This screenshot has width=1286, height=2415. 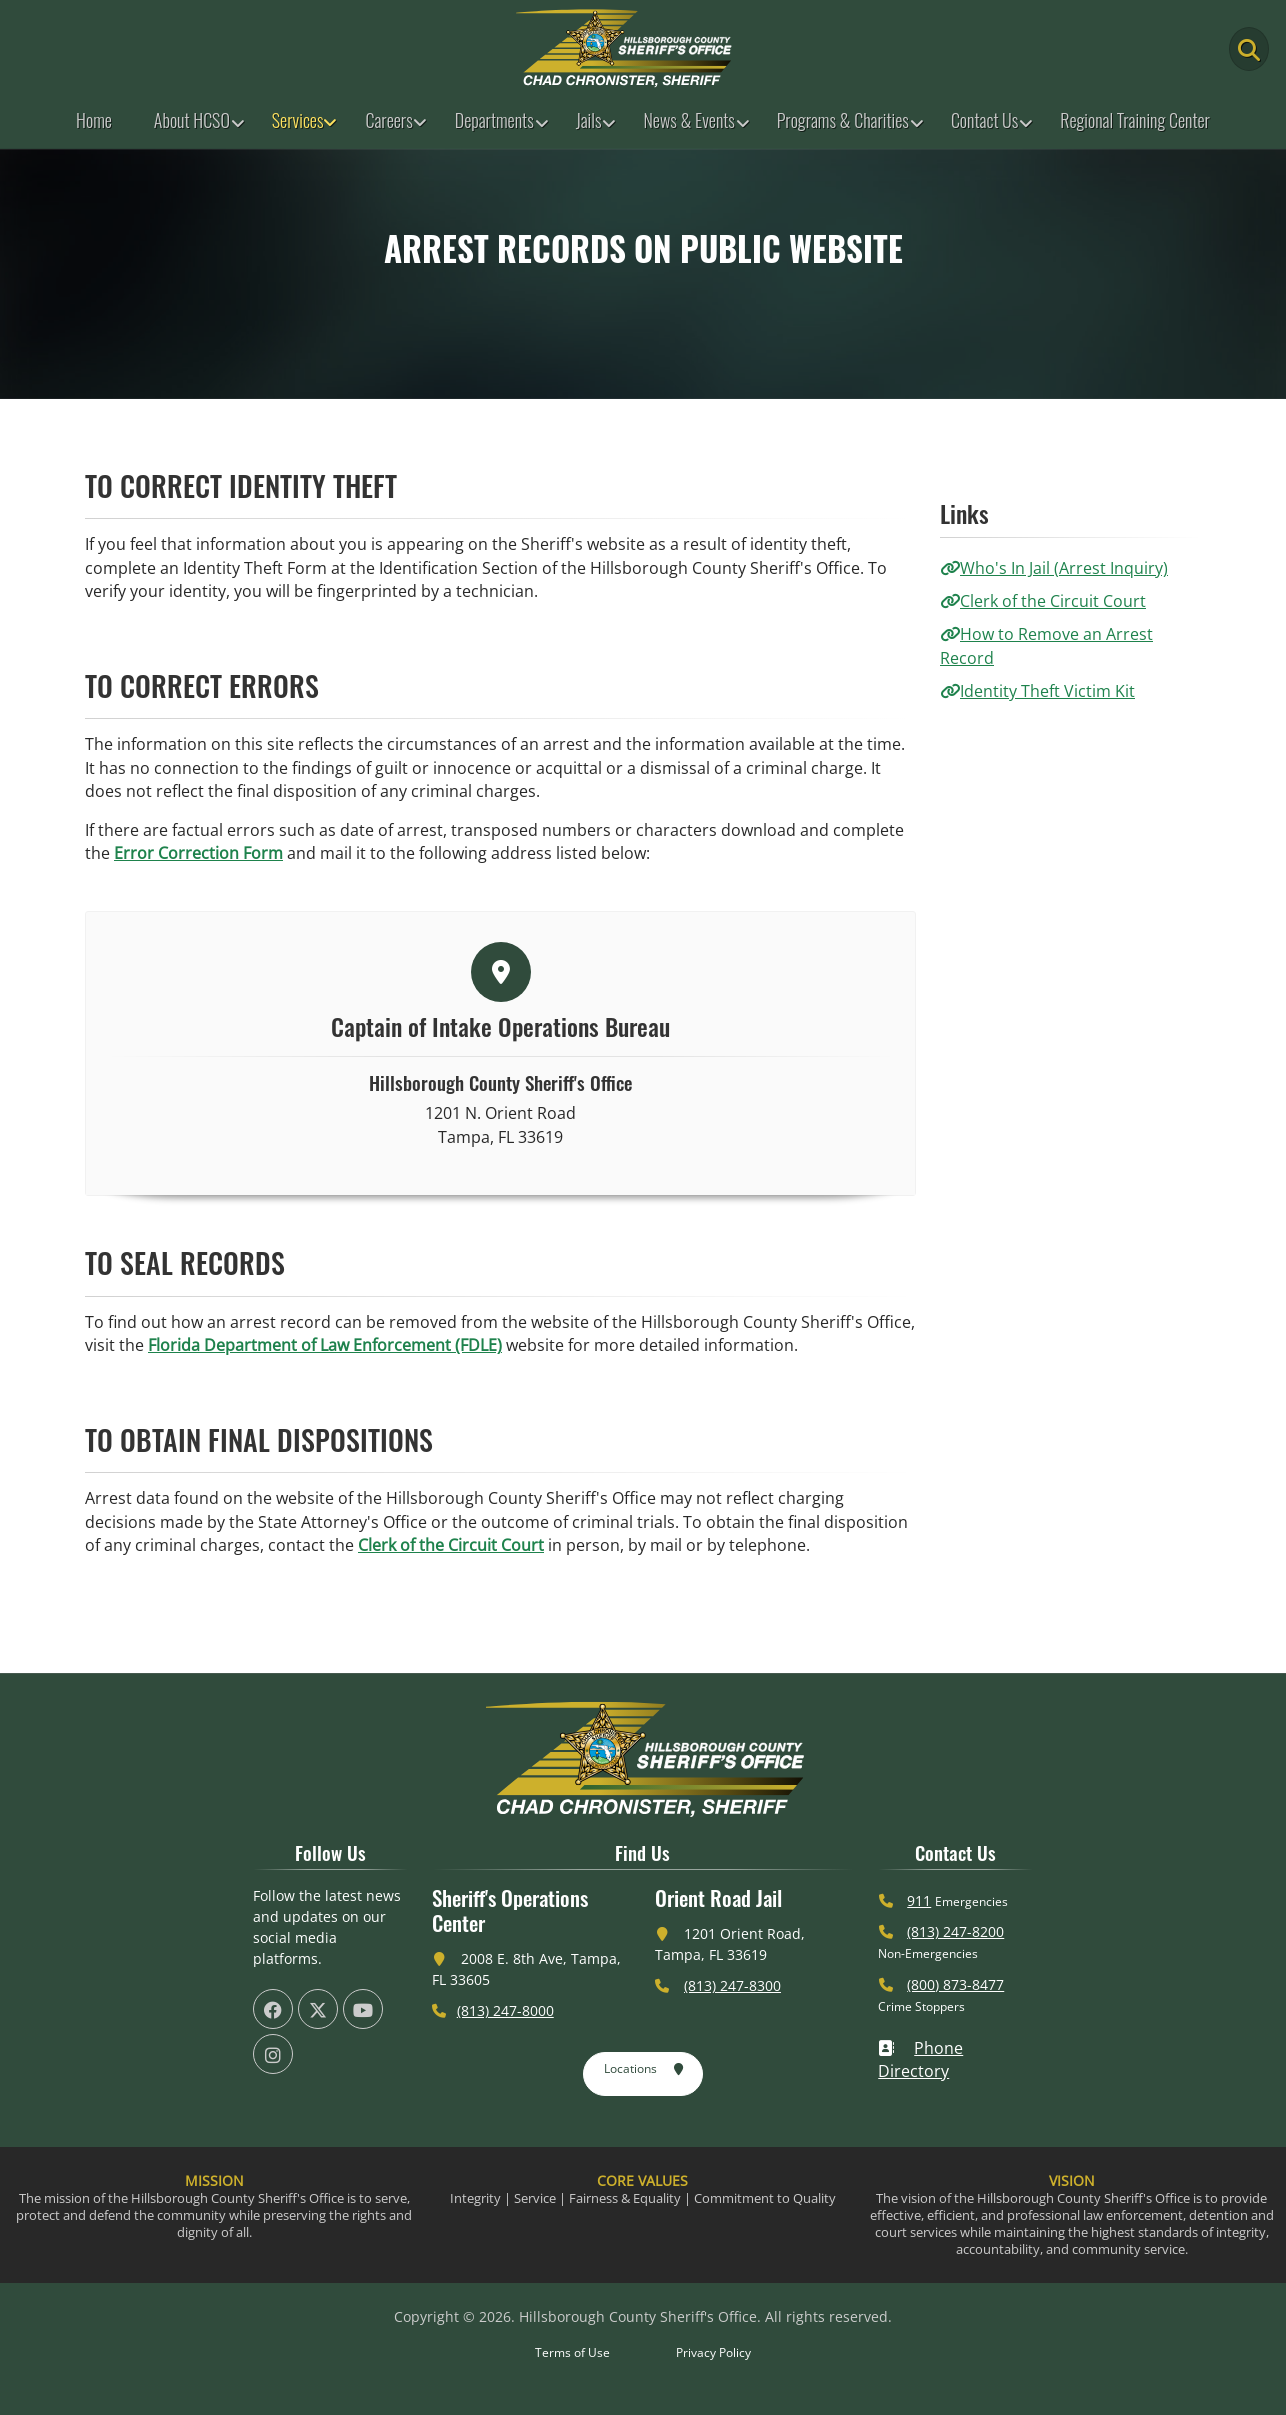 What do you see at coordinates (732, 1985) in the screenshot?
I see `(813) 247-8300` at bounding box center [732, 1985].